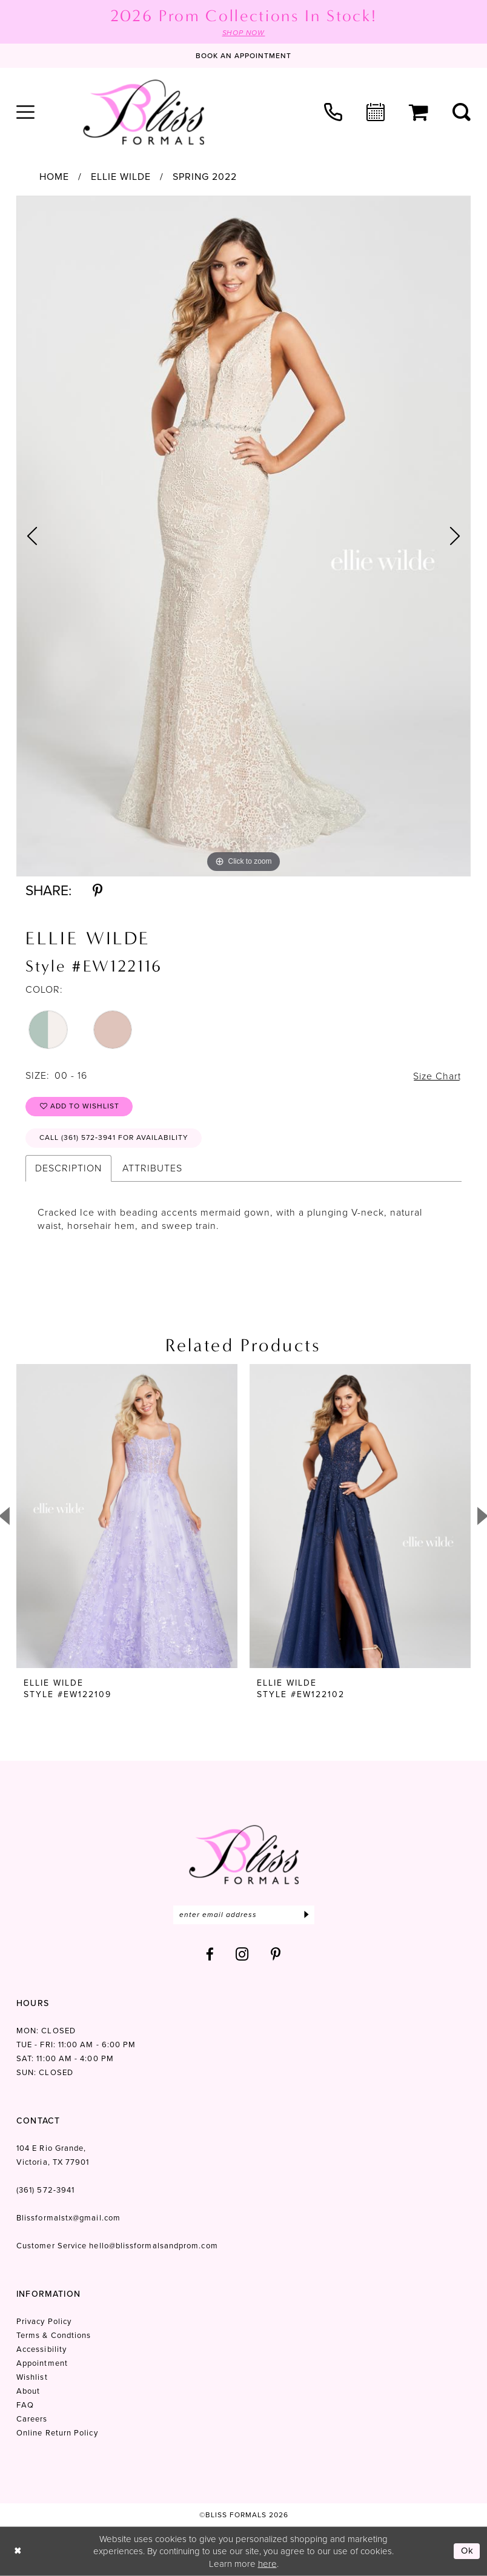  Describe the element at coordinates (41, 2349) in the screenshot. I see `Accessibility` at that location.